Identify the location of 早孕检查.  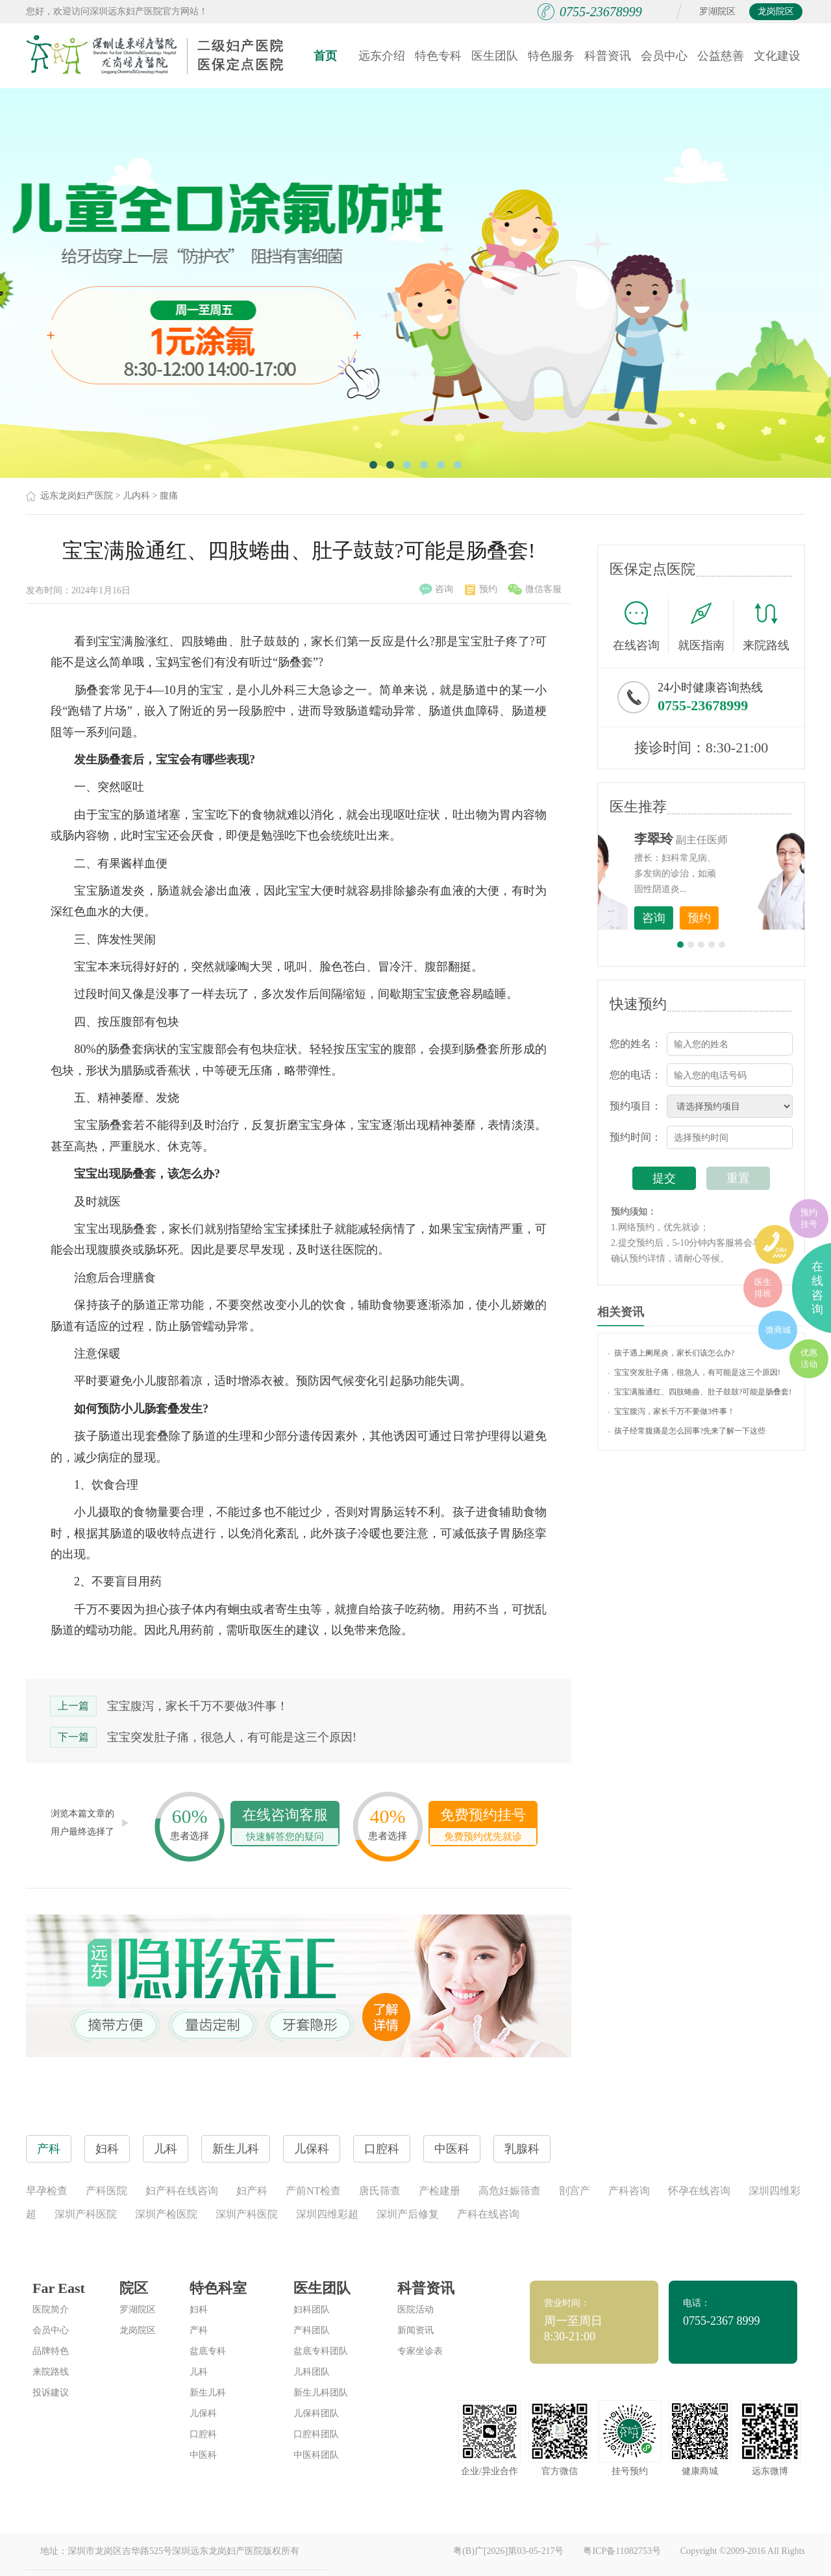
(47, 2190).